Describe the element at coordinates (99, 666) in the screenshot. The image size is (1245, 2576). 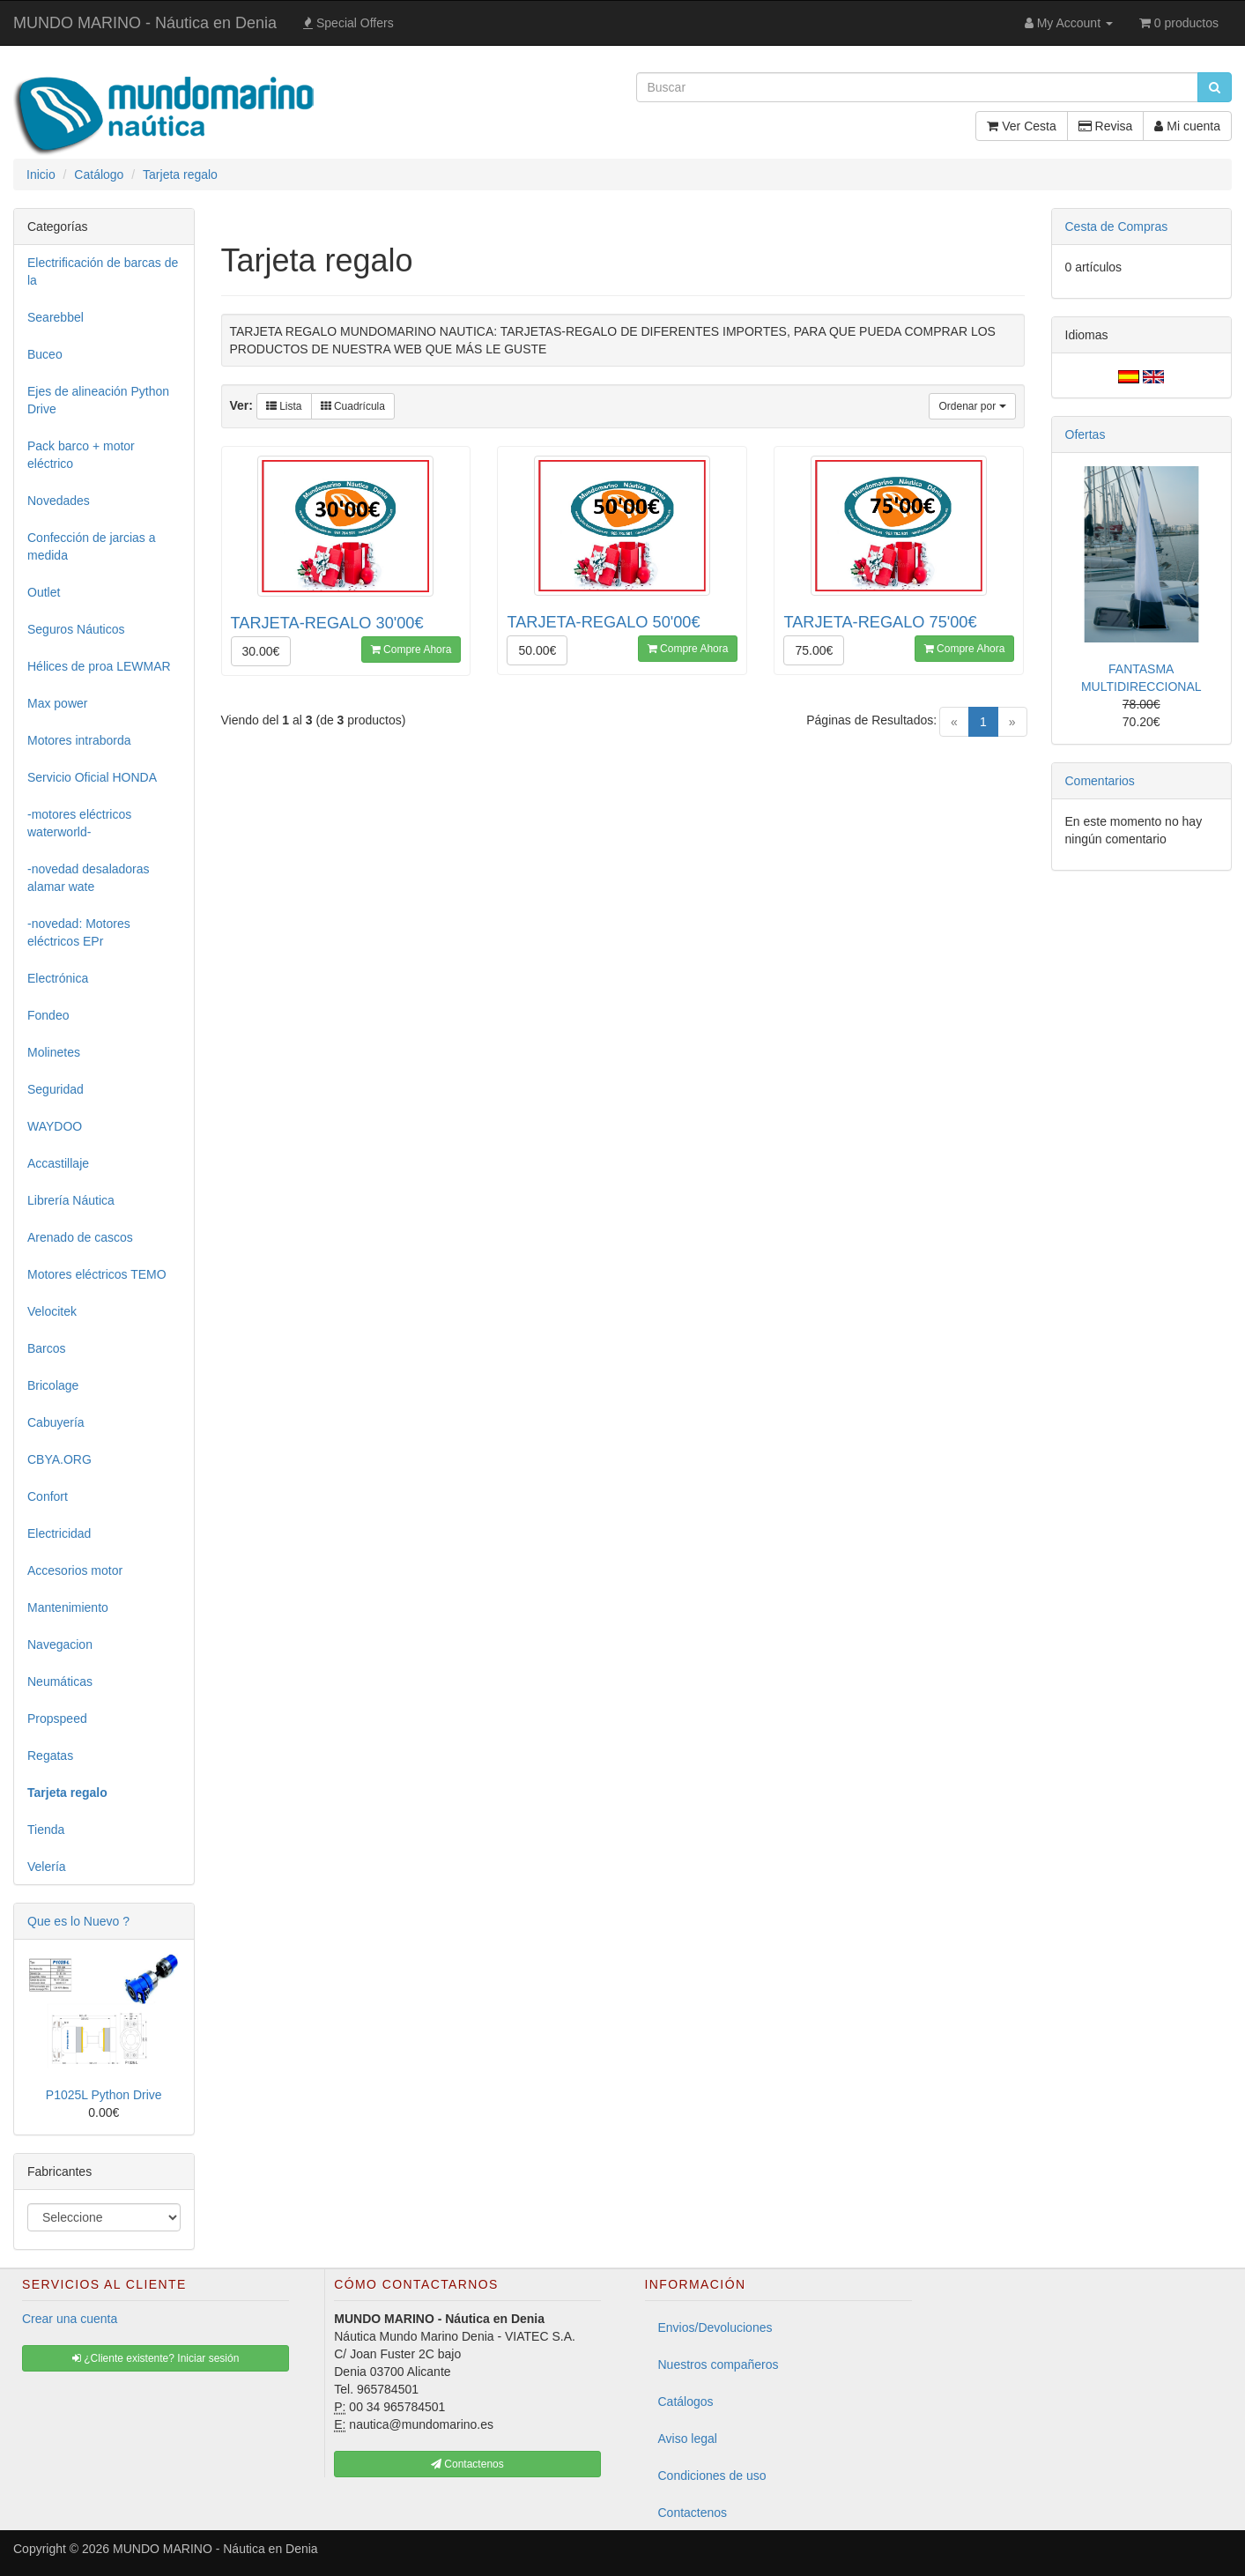
I see `Hélices de proa LEWMAR` at that location.